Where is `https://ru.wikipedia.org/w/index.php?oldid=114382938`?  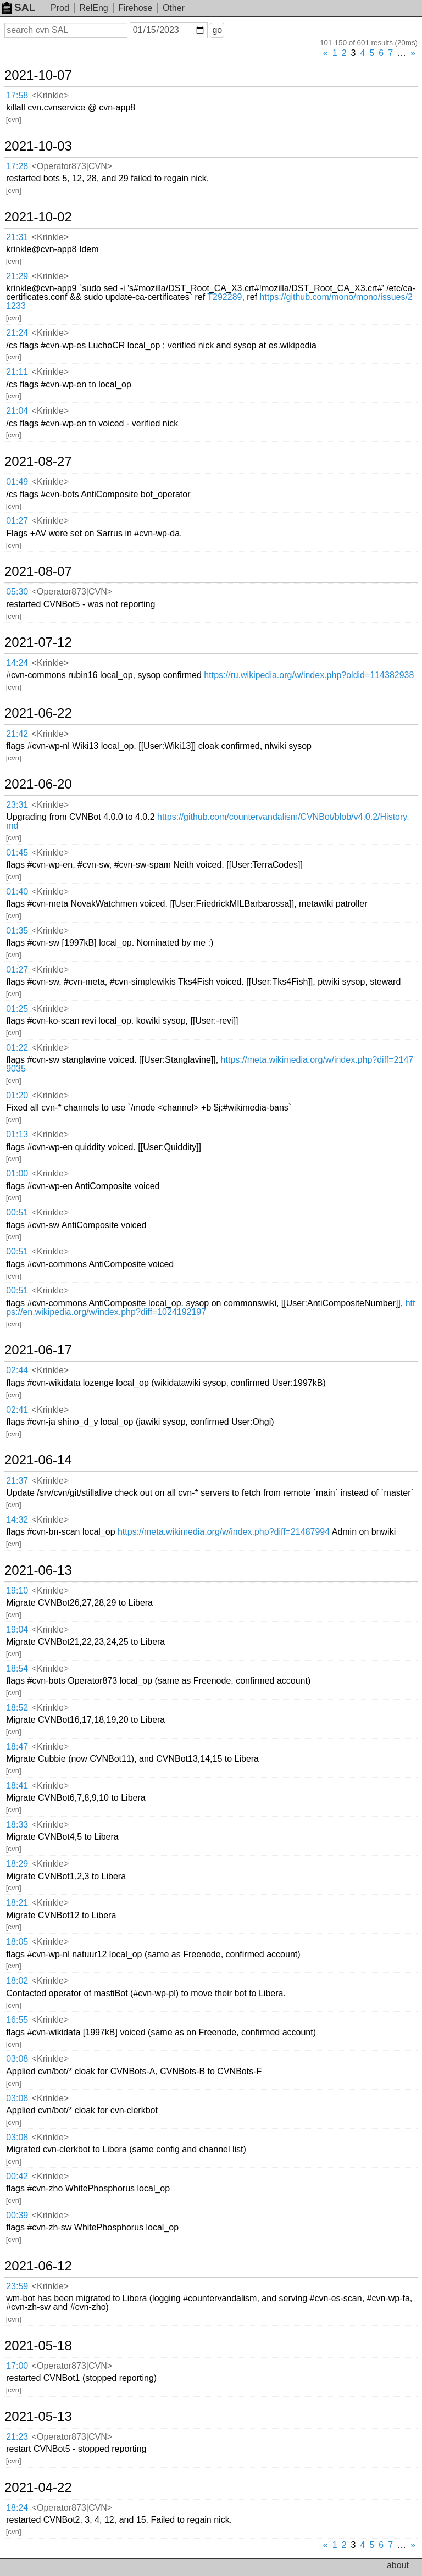
https://ru.wikipedia.org/w/index.php?oldid=114382938 is located at coordinates (309, 675).